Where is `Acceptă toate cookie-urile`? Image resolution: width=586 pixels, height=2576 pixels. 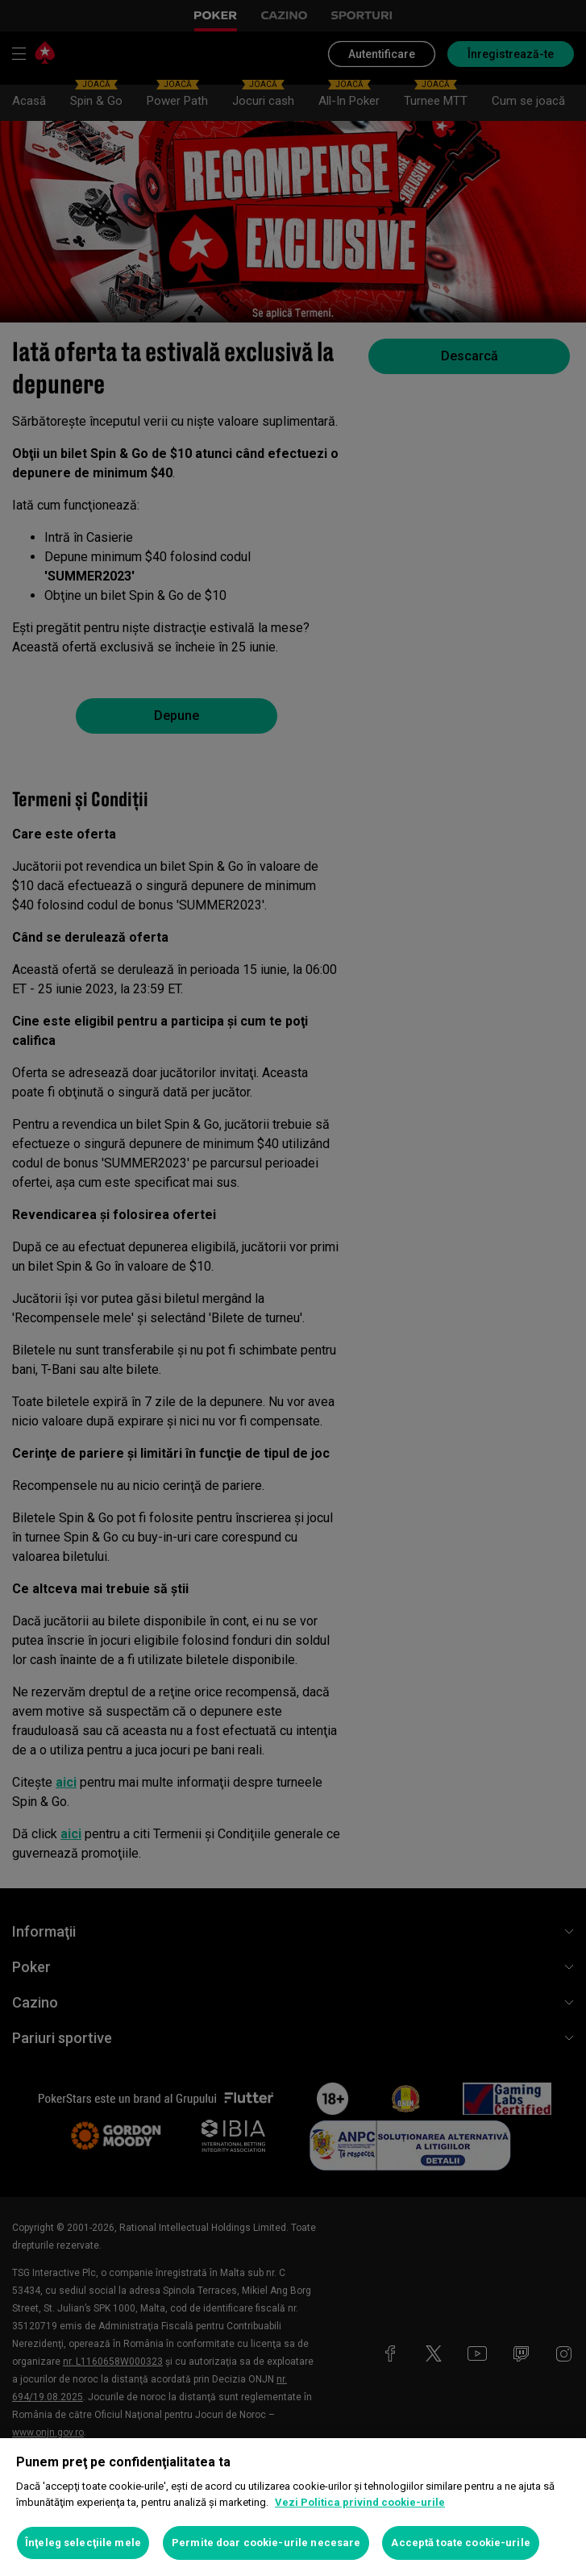 Acceptă toate cookie-urile is located at coordinates (460, 2542).